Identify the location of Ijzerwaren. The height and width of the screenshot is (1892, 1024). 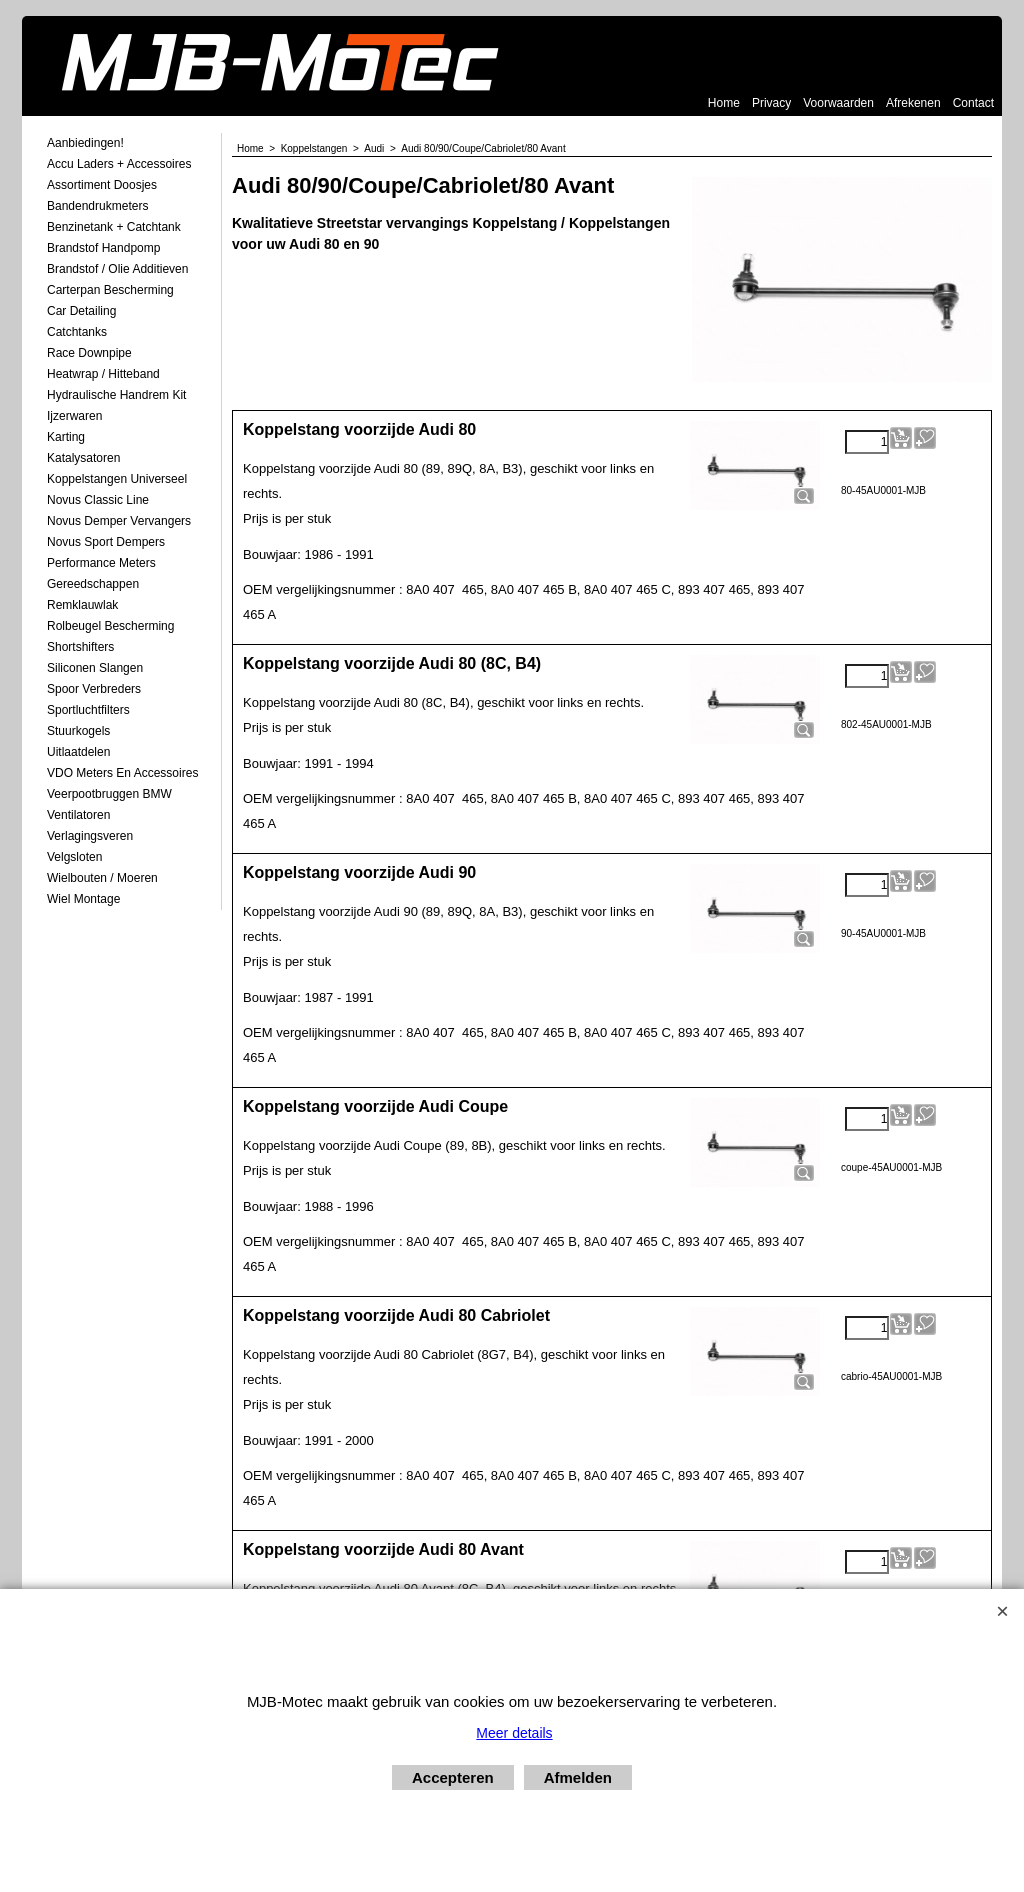
(74, 416).